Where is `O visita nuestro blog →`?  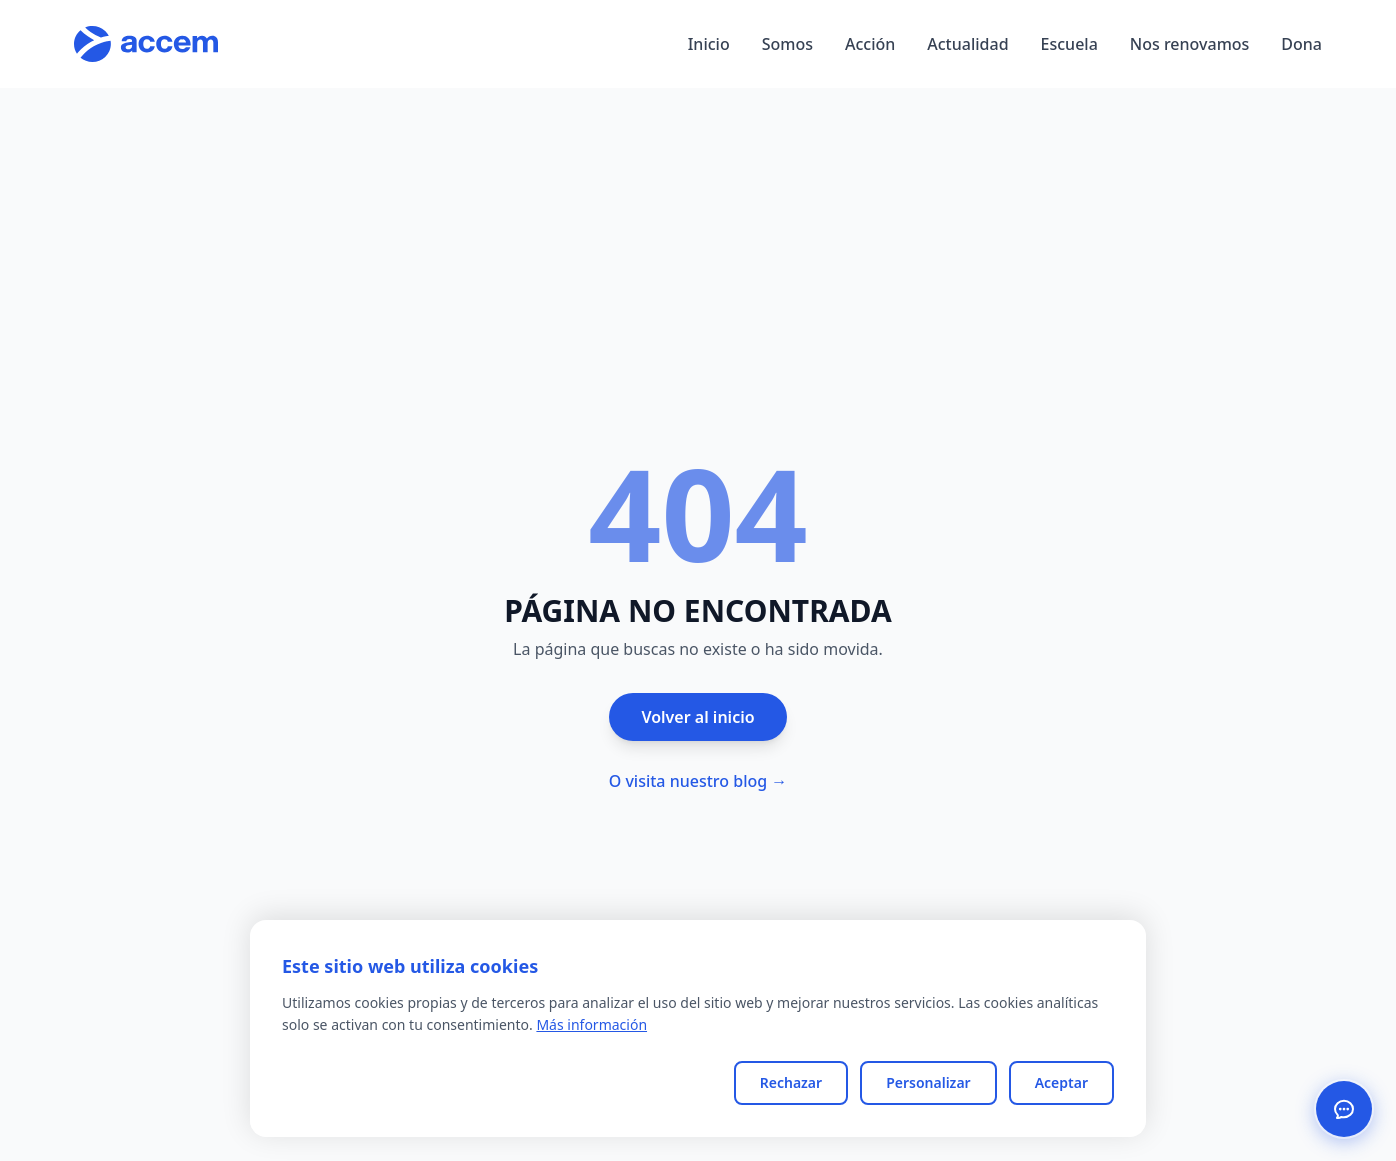
O visita nuestro blog → is located at coordinates (698, 781).